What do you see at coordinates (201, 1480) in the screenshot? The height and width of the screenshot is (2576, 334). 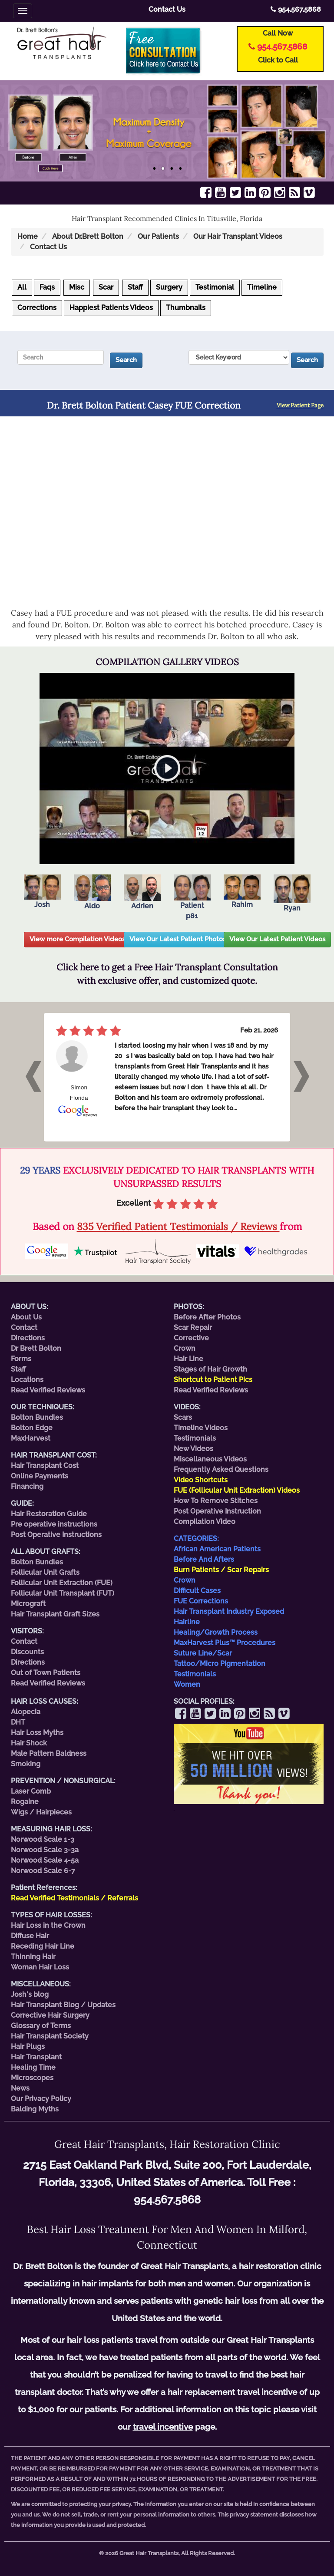 I see `Video Shortcuts` at bounding box center [201, 1480].